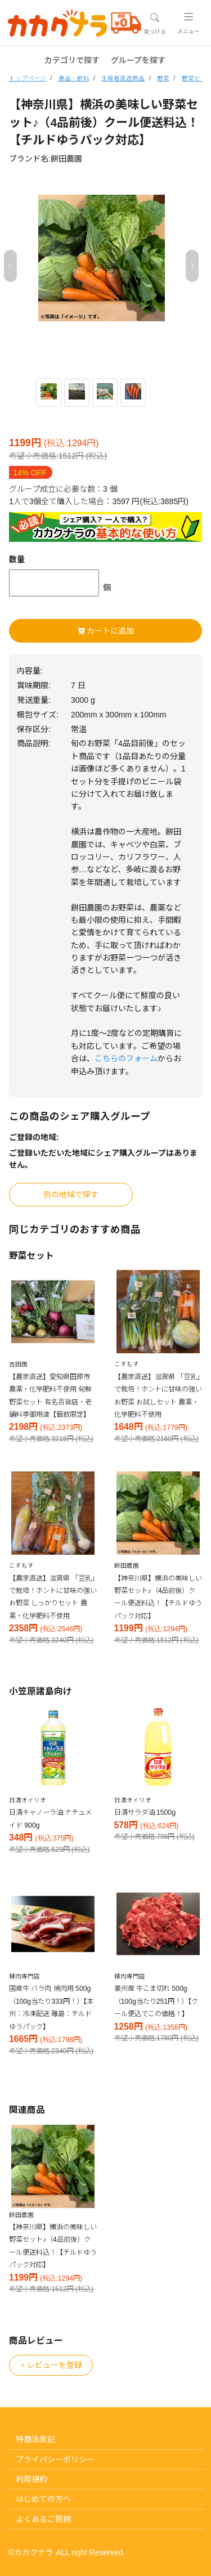 The height and width of the screenshot is (2576, 211). Describe the element at coordinates (55, 2459) in the screenshot. I see `プライバシーポリシー` at that location.